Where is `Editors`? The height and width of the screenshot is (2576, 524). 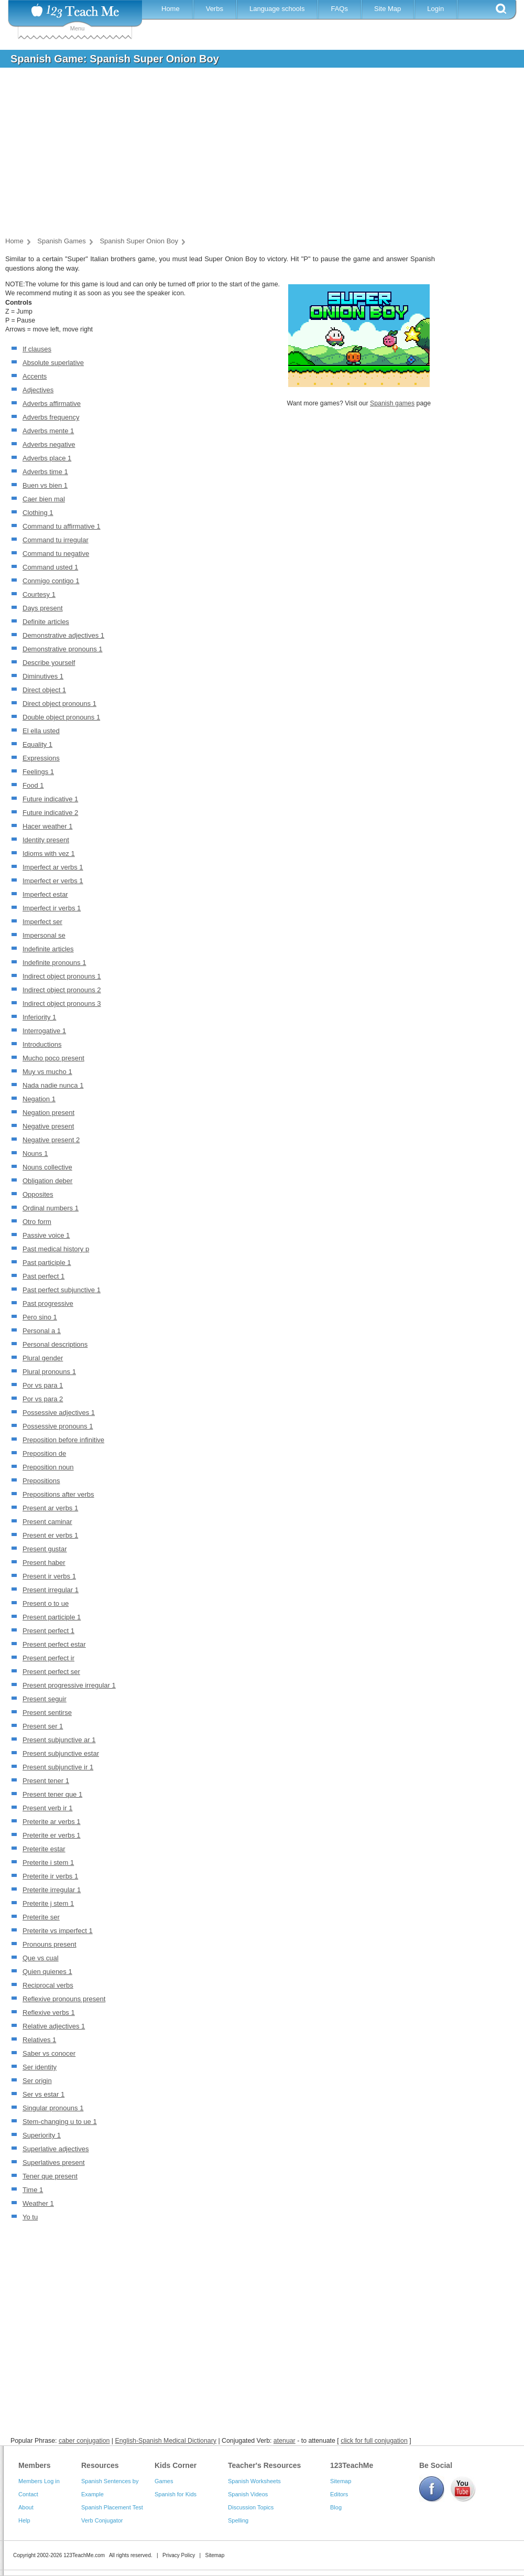
Editors is located at coordinates (339, 2494).